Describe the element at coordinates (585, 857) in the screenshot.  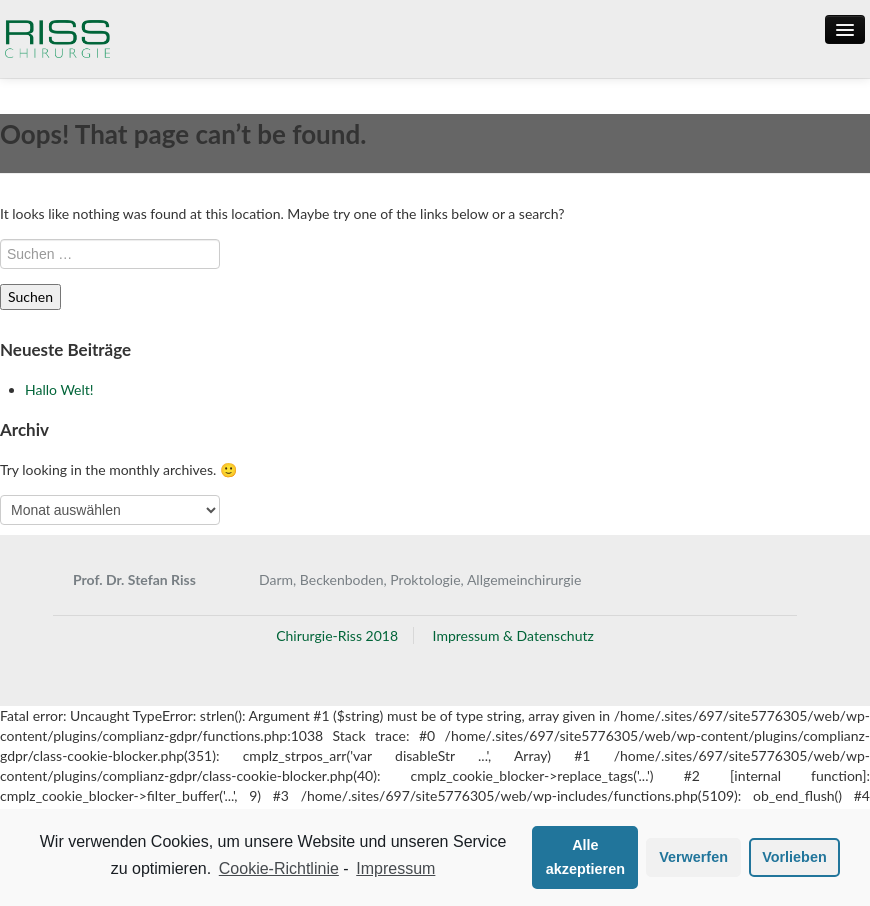
I see `Alle akzeptieren [button]` at that location.